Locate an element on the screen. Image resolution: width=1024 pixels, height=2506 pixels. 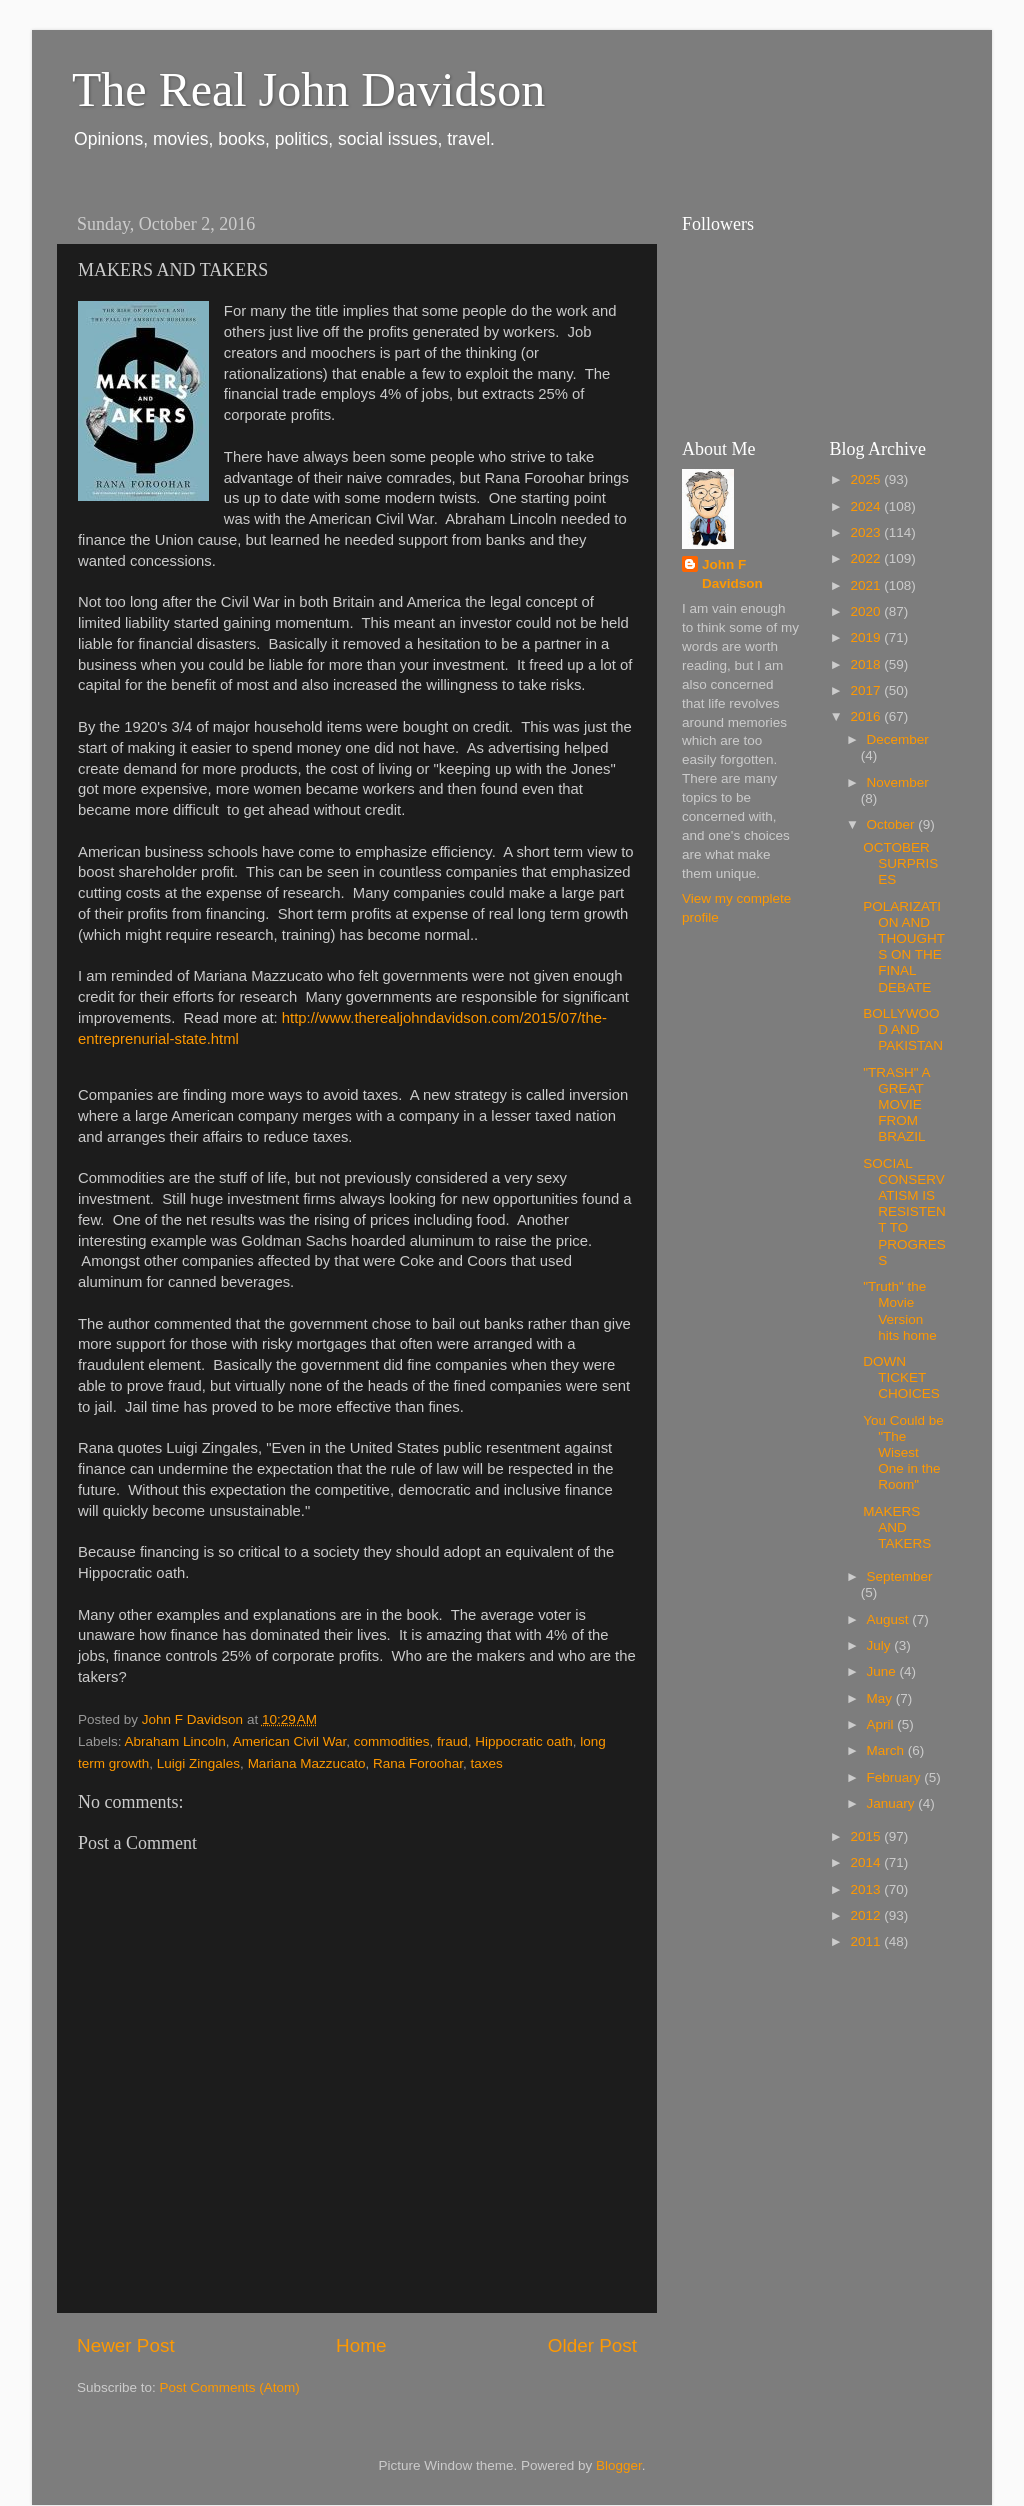
2025 is located at coordinates (867, 479).